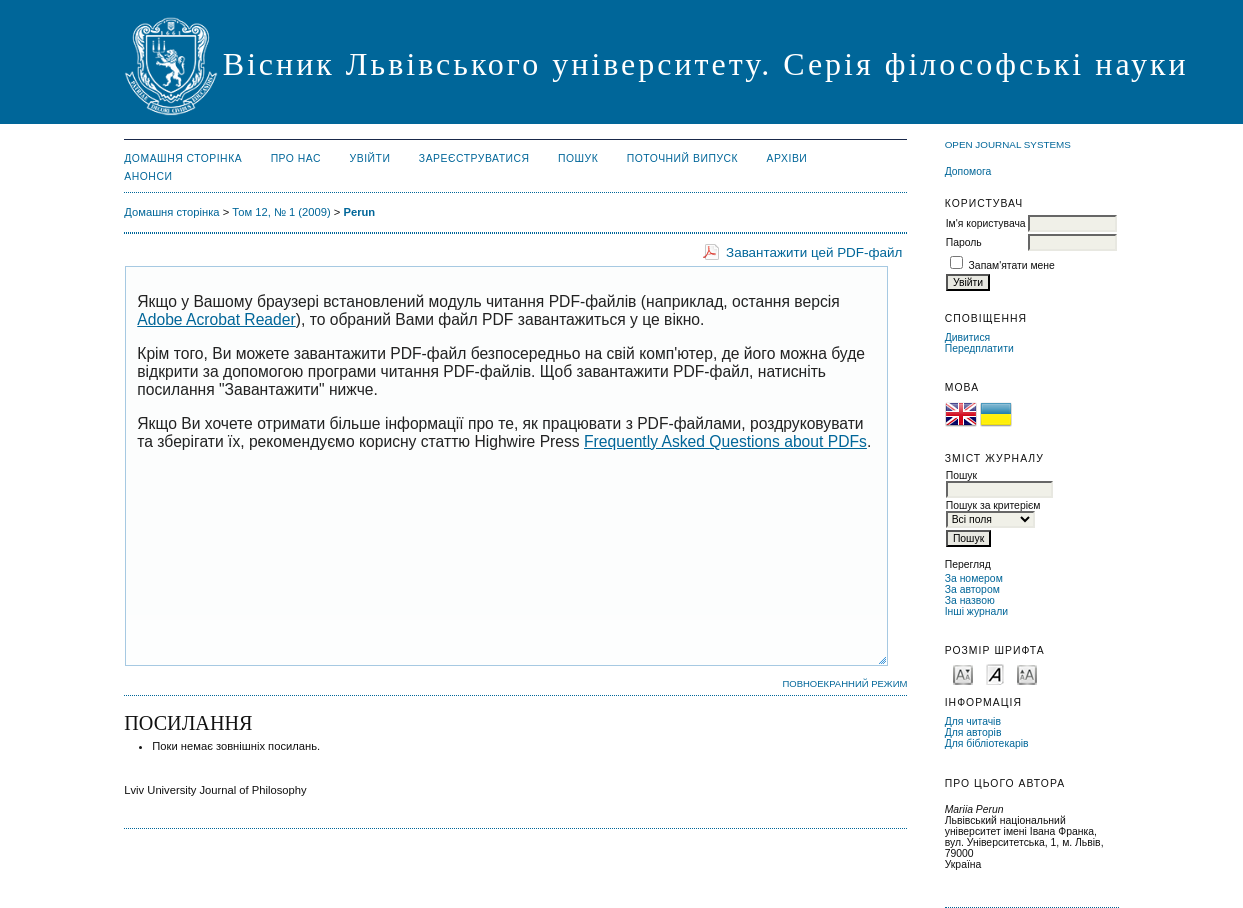 Image resolution: width=1243 pixels, height=908 pixels. Describe the element at coordinates (578, 158) in the screenshot. I see `Пошук` at that location.